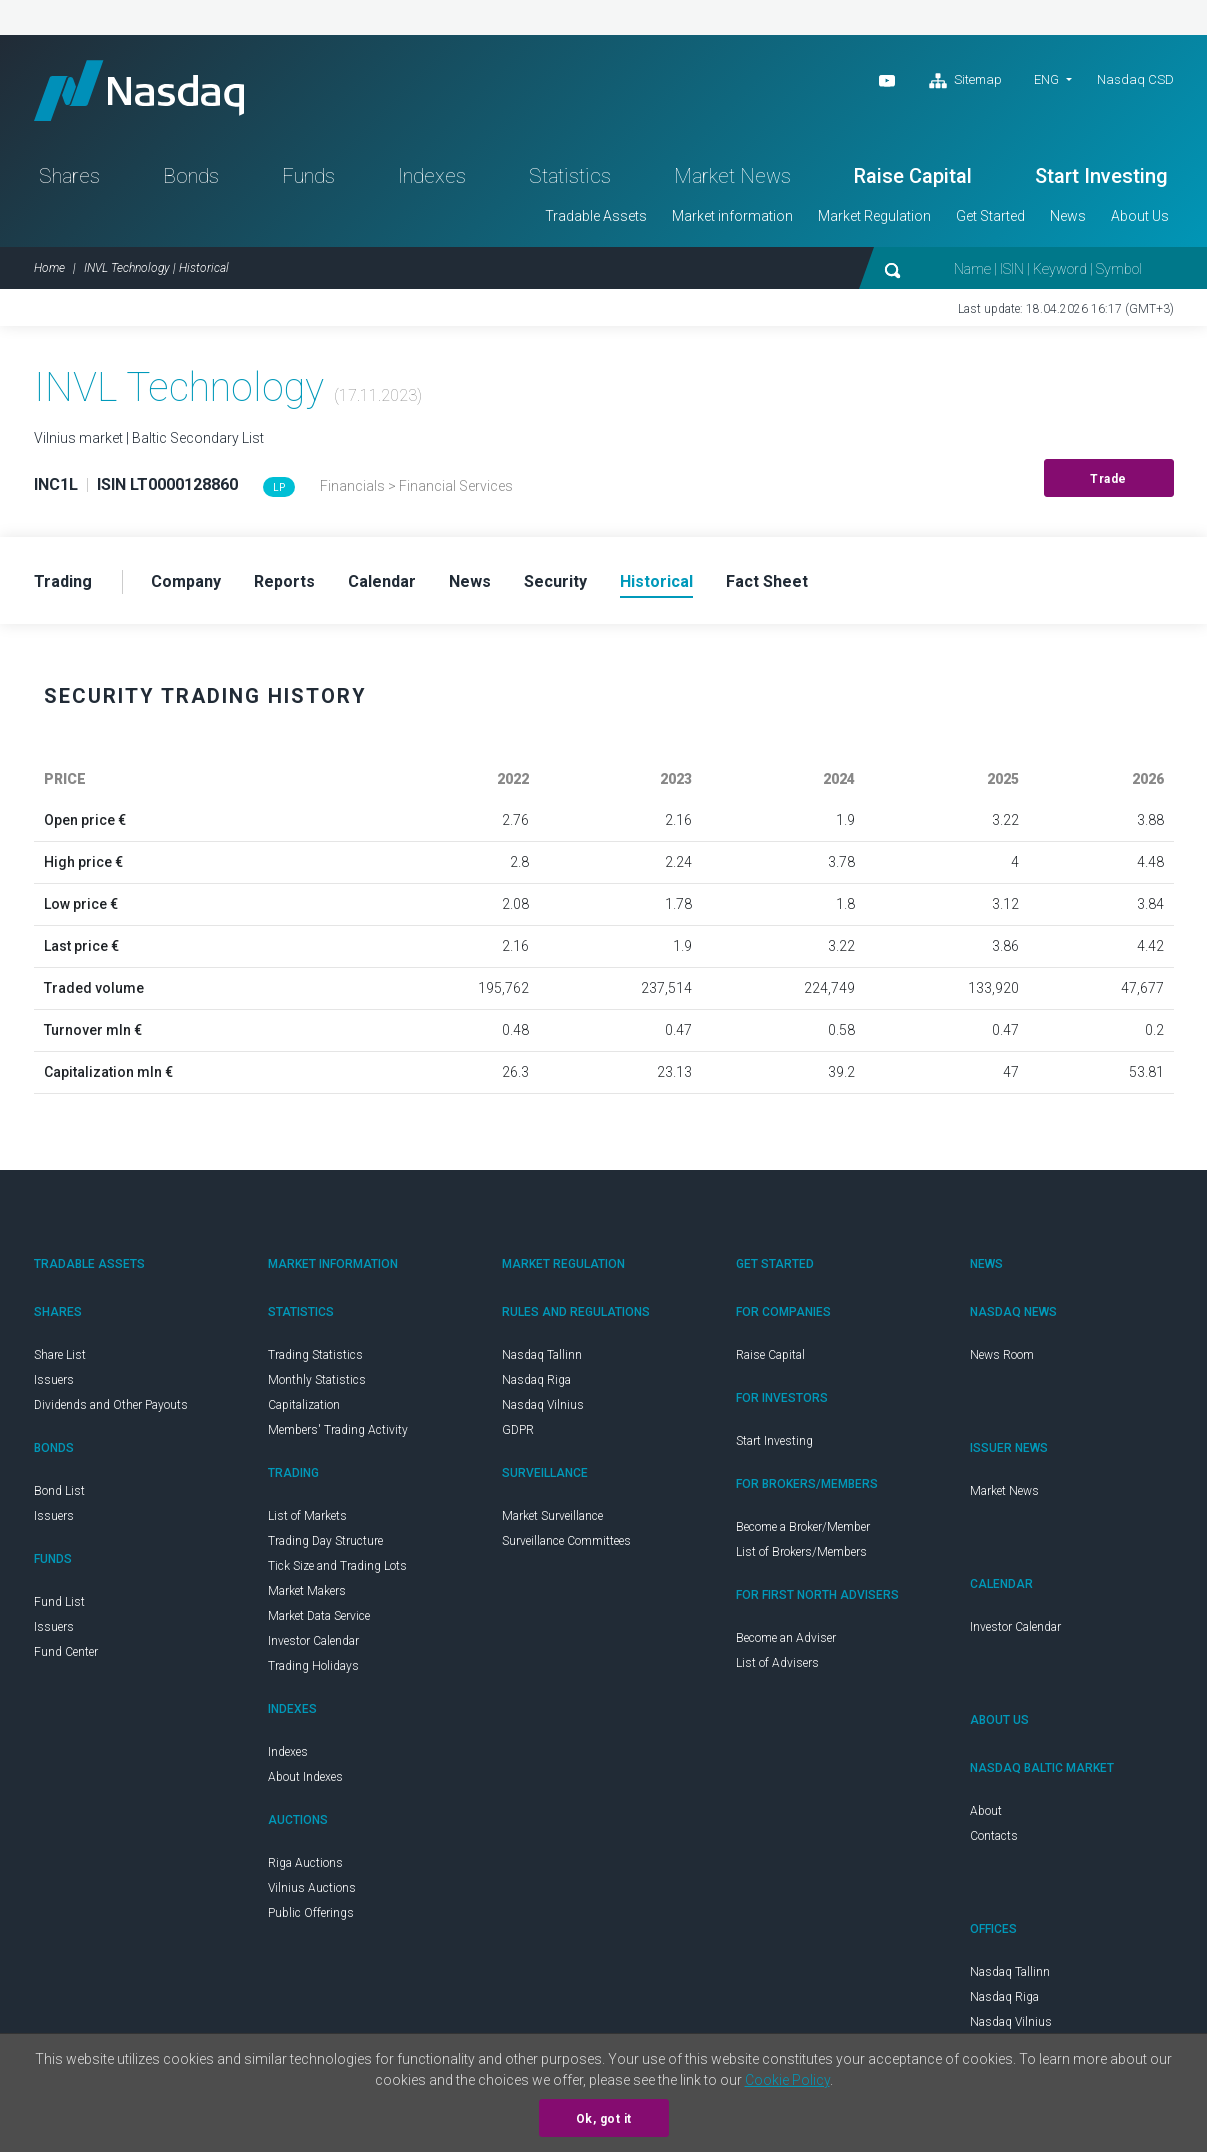 The width and height of the screenshot is (1207, 2152). I want to click on List of Brokers/Members, so click(801, 1552).